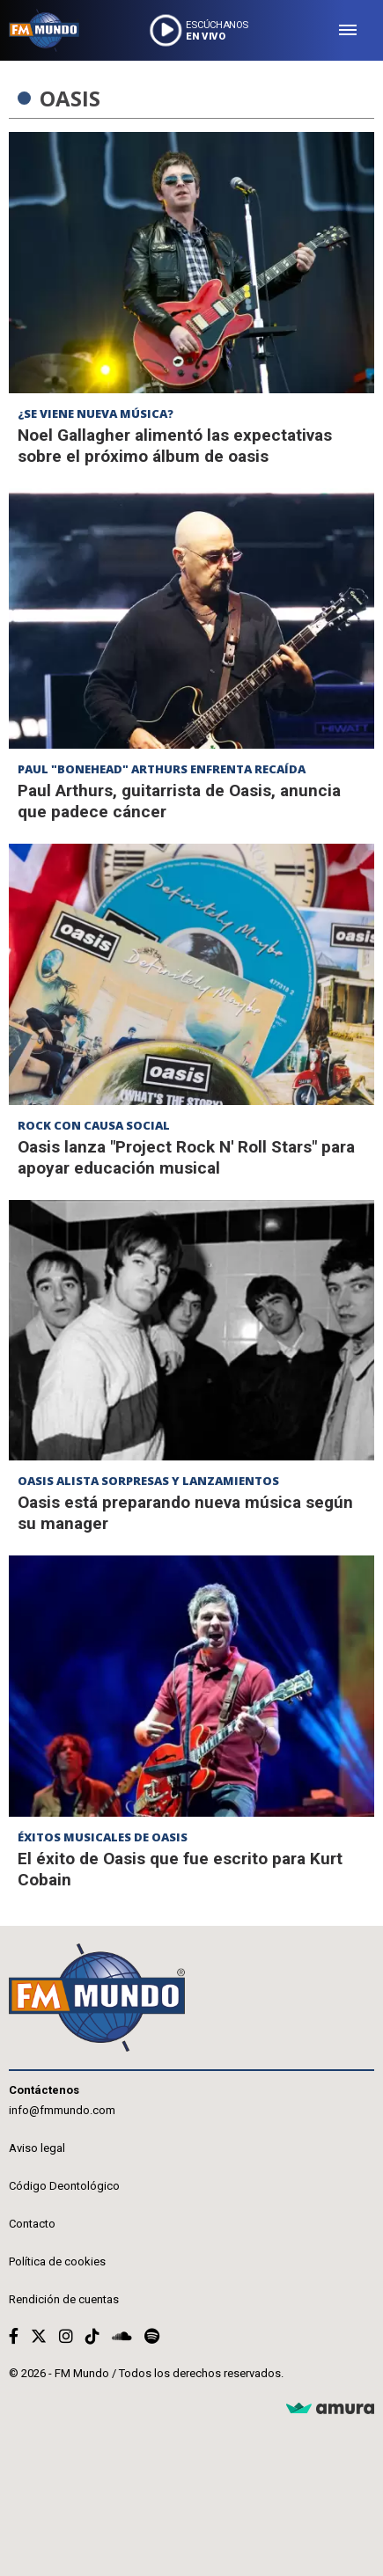 Image resolution: width=383 pixels, height=2576 pixels. I want to click on Aviso legal, so click(37, 2148).